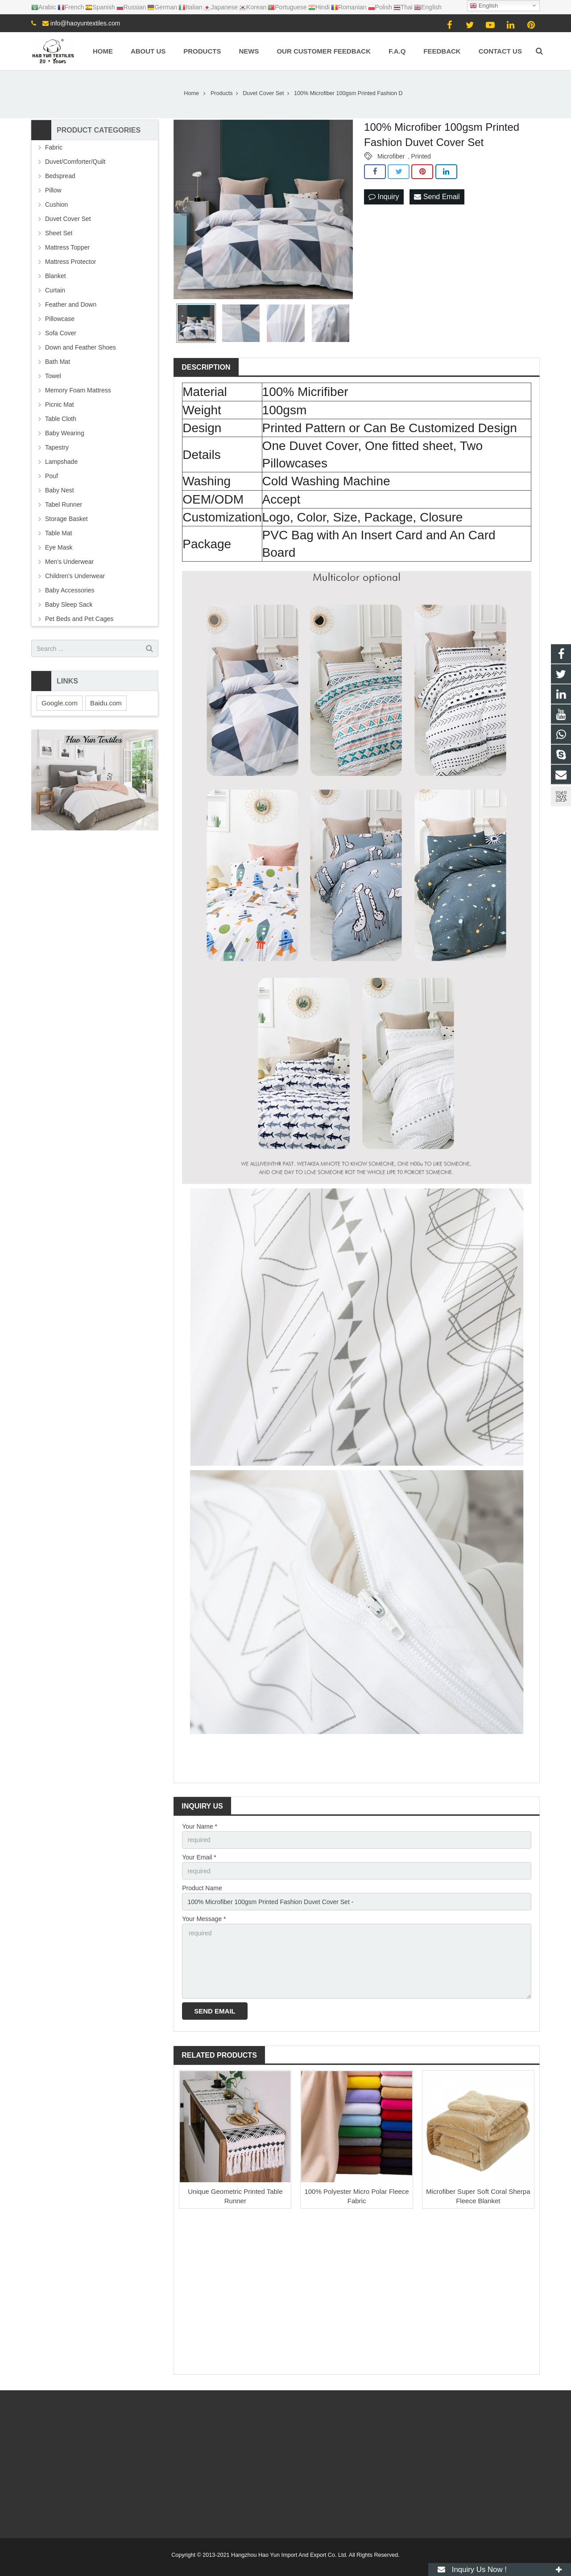 Image resolution: width=571 pixels, height=2576 pixels. Describe the element at coordinates (59, 490) in the screenshot. I see `Baby Nest` at that location.